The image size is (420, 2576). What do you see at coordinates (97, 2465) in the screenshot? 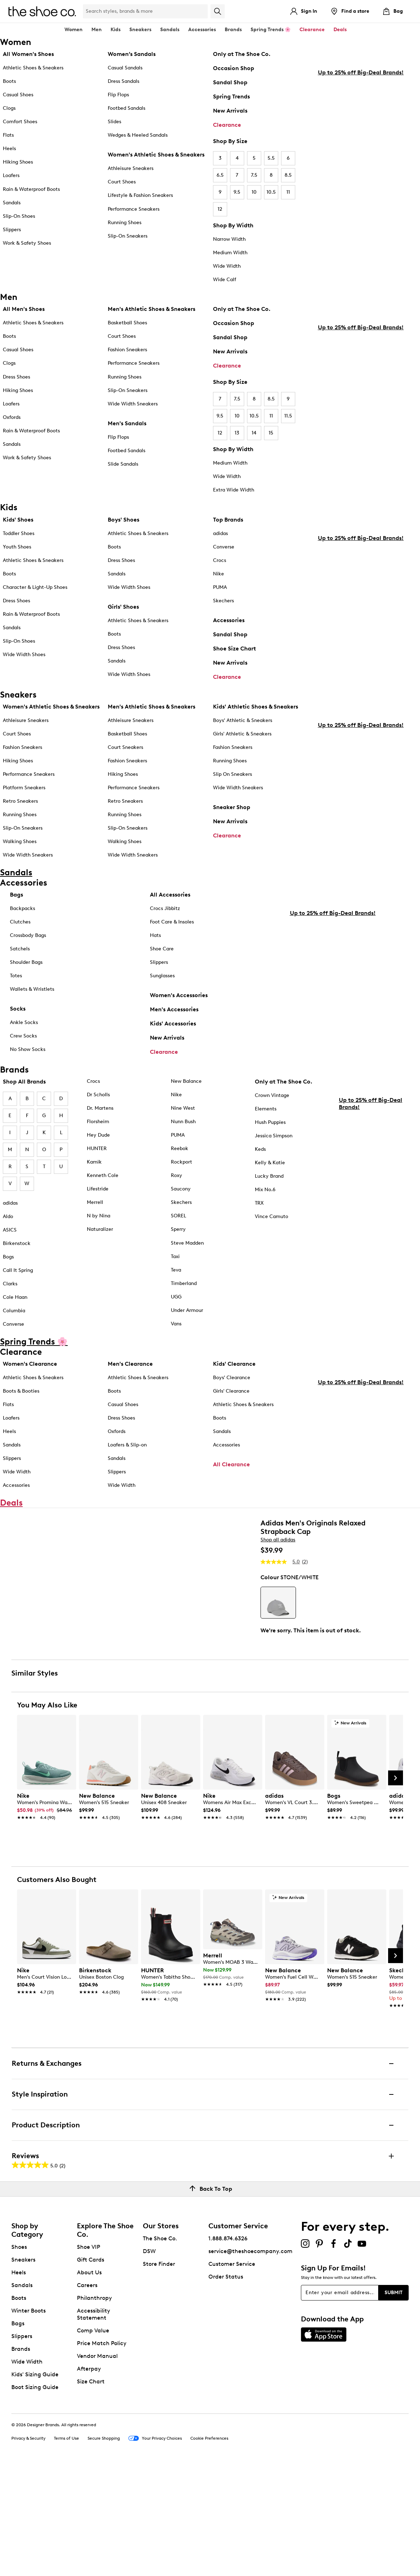
I see `Vendor Manual` at bounding box center [97, 2465].